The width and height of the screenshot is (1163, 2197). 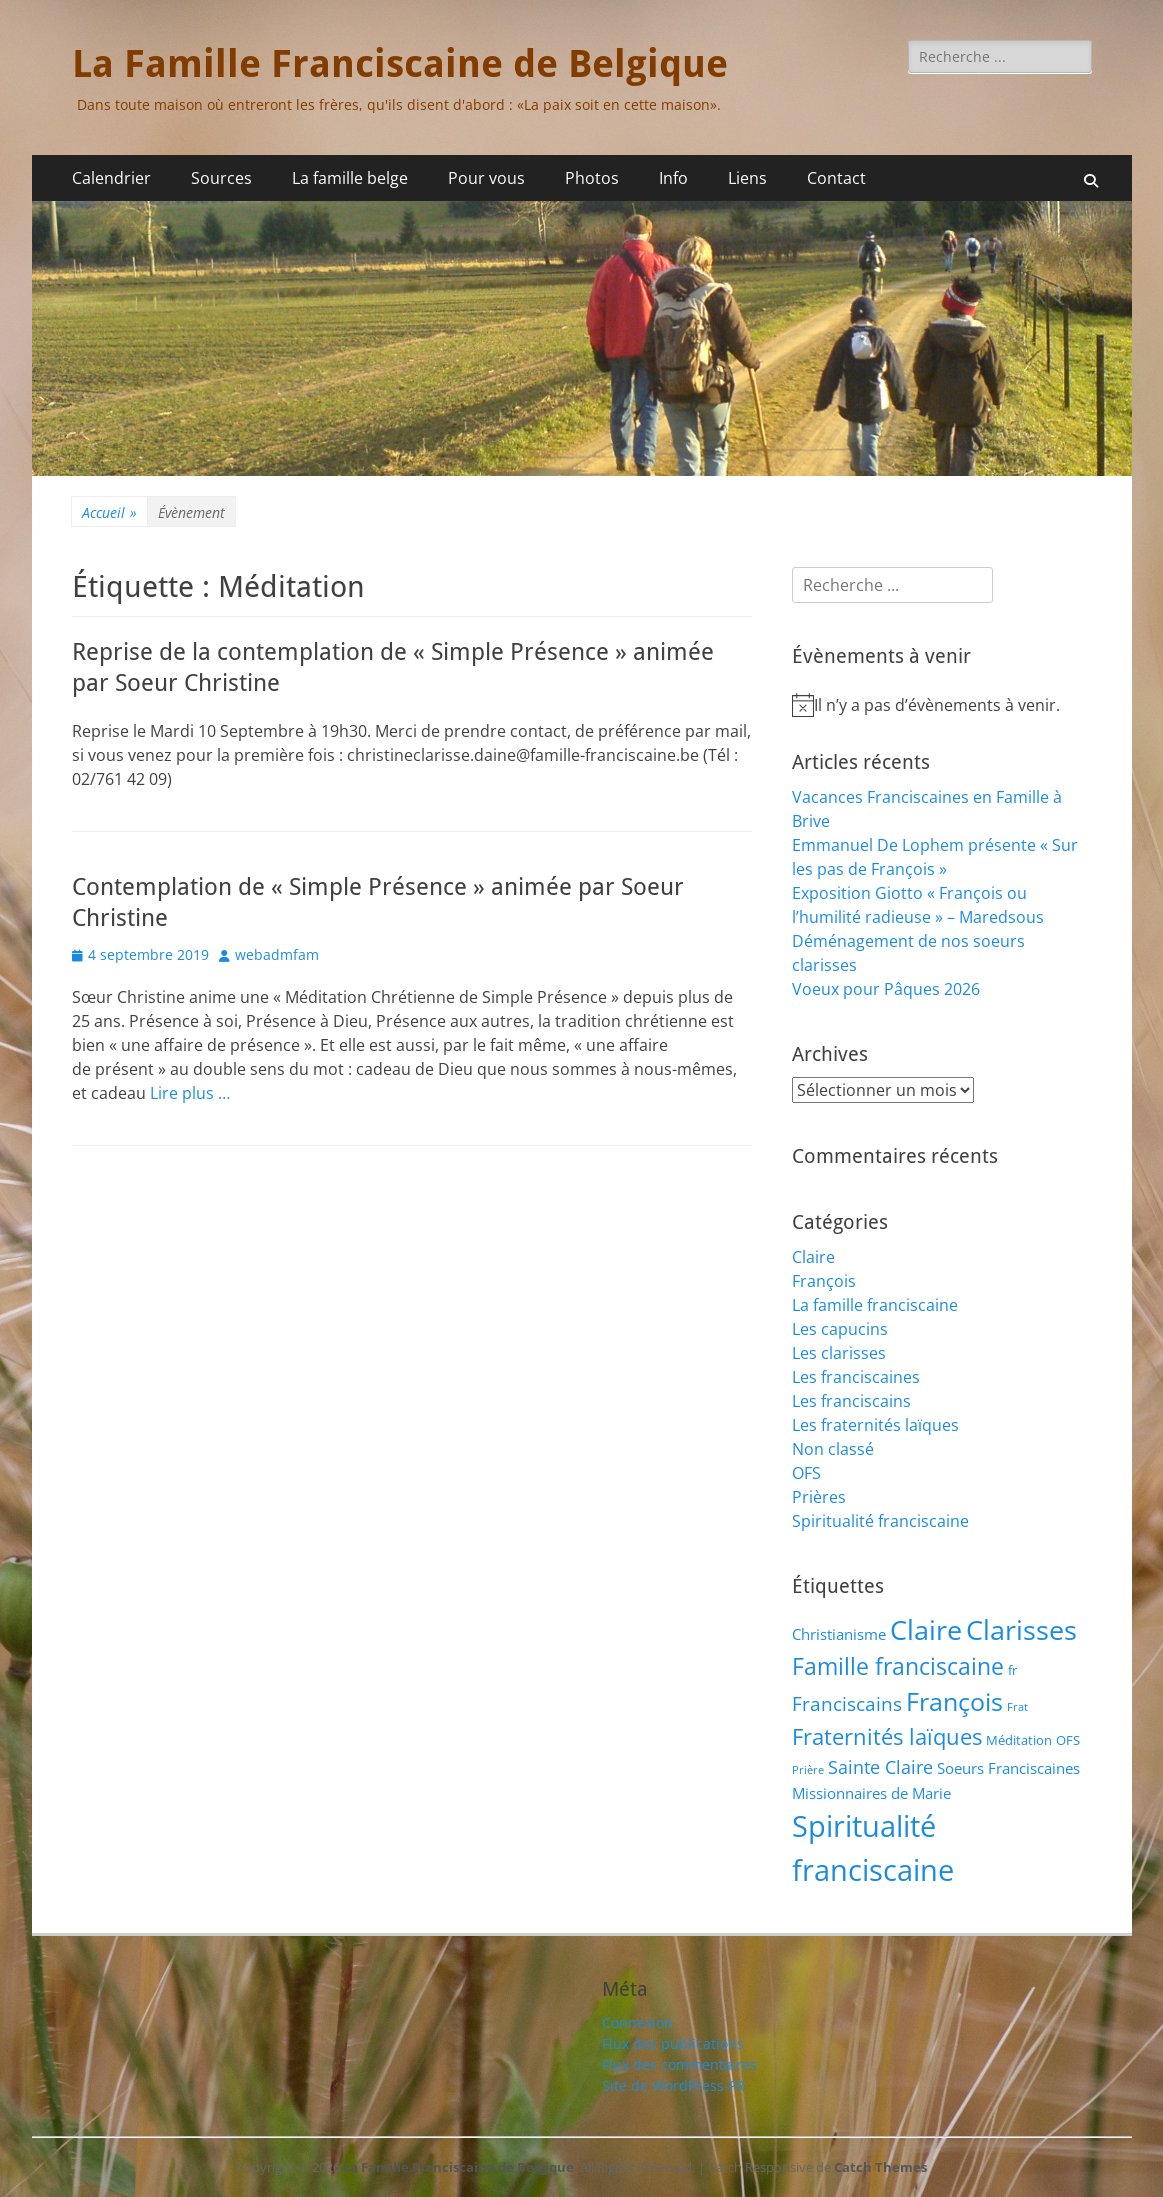 I want to click on Les franciscains, so click(x=851, y=1401).